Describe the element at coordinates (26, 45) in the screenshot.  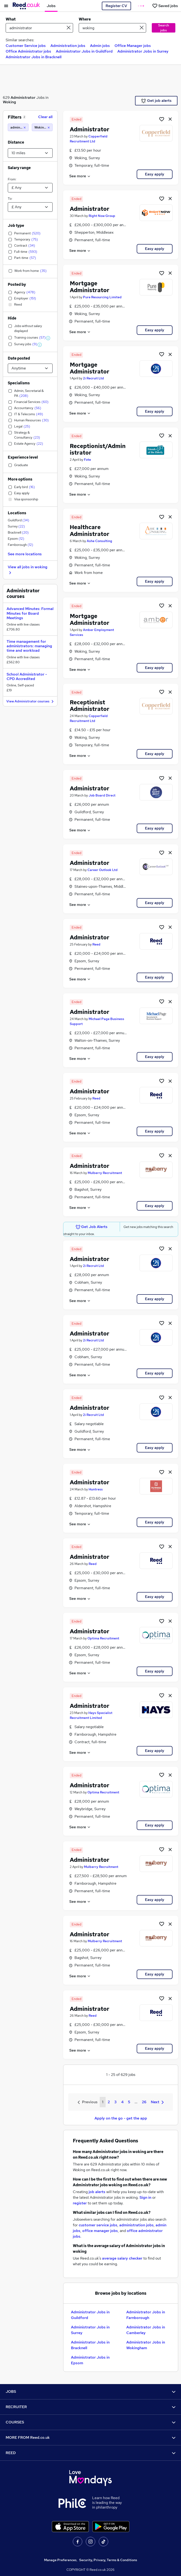
I see `Customer Service jobs` at that location.